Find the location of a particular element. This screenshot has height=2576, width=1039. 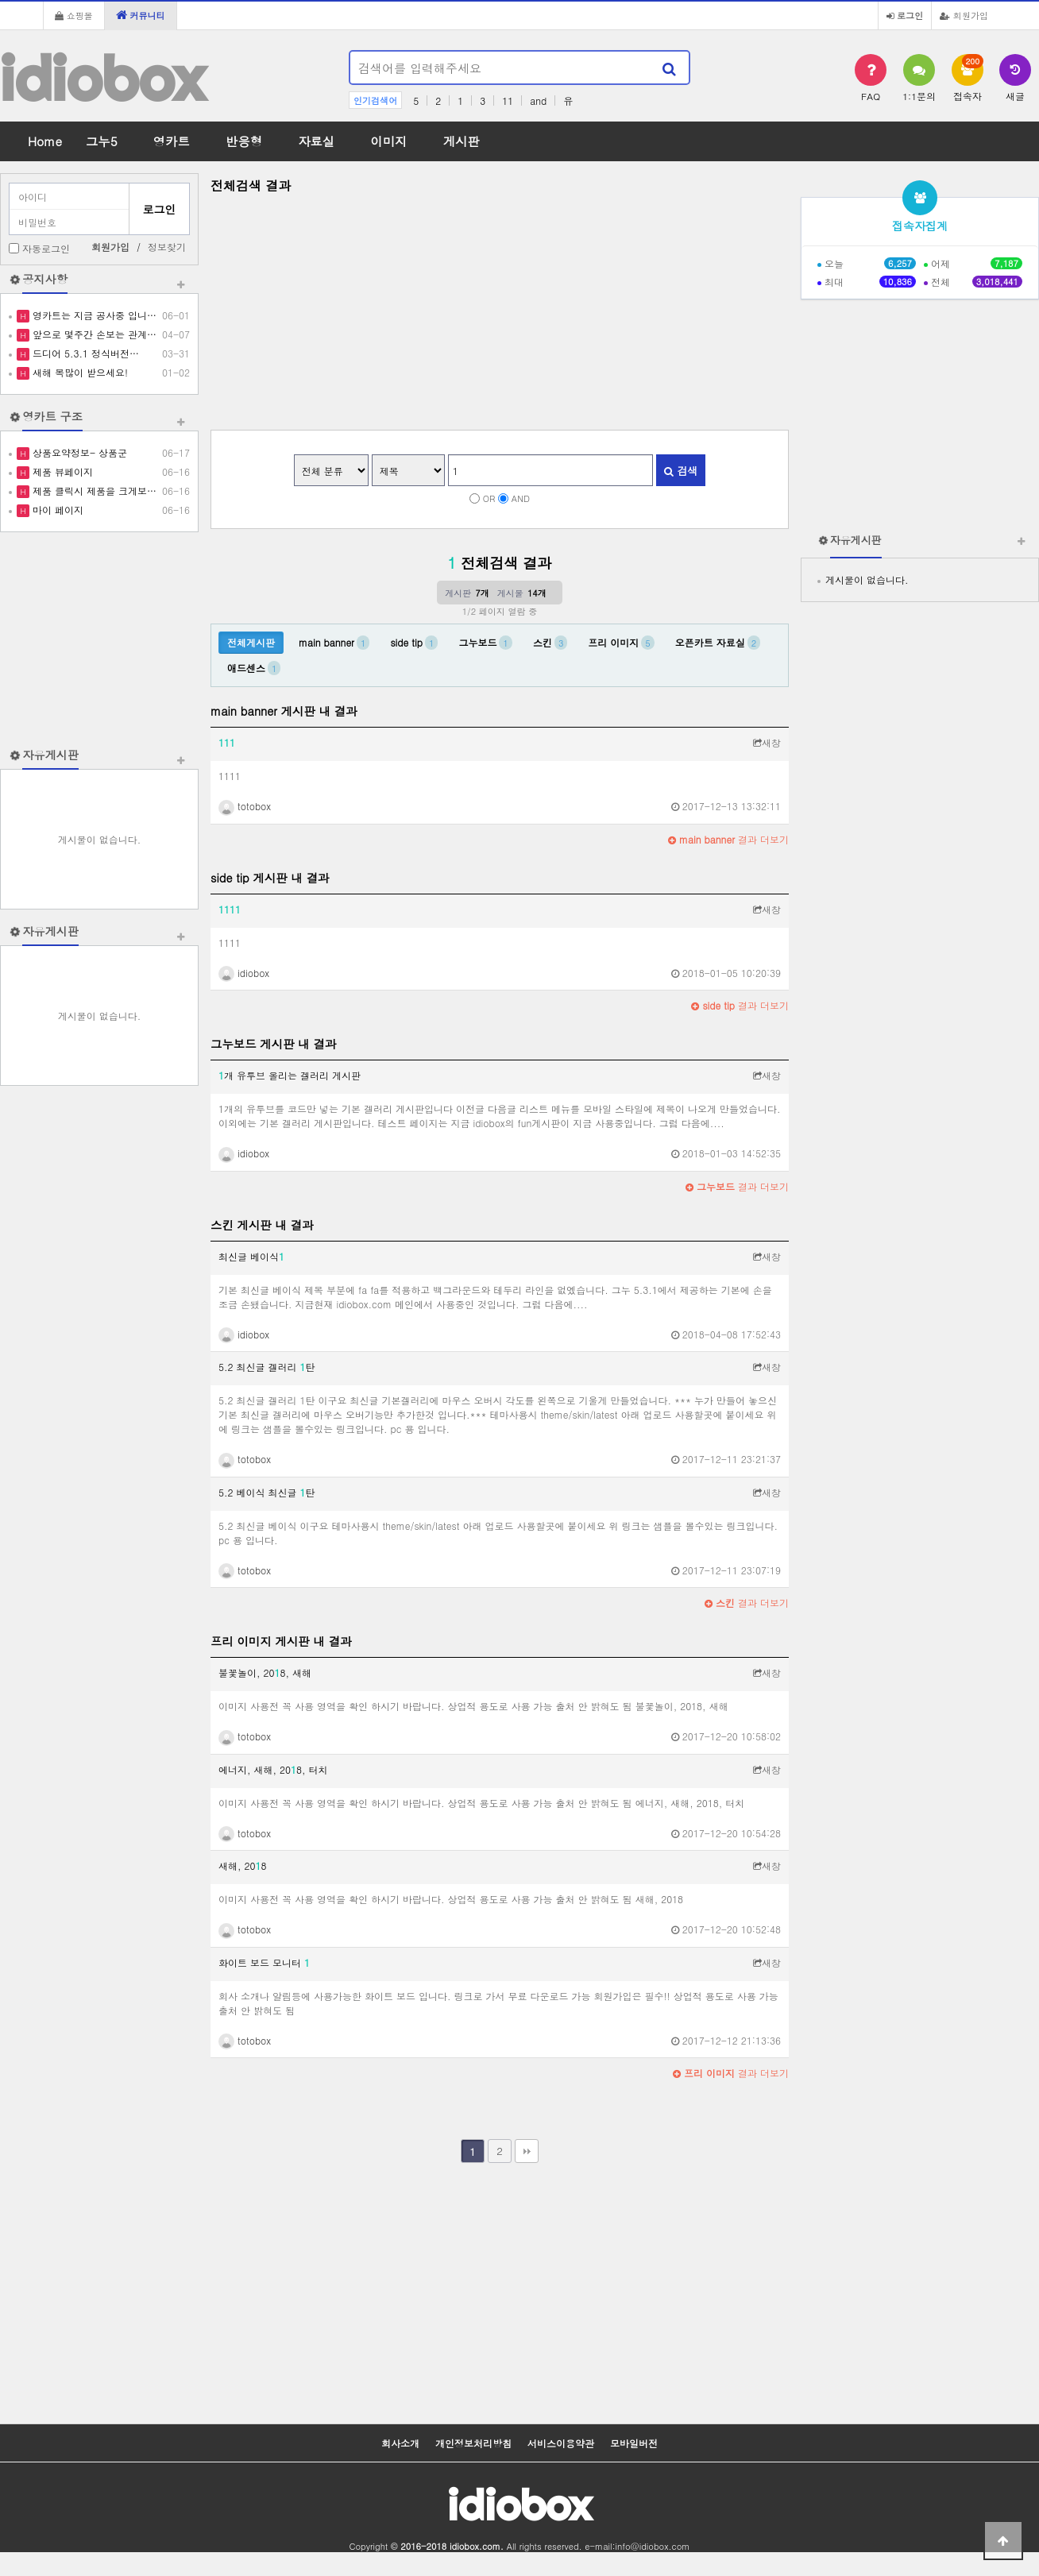

11 is located at coordinates (507, 100).